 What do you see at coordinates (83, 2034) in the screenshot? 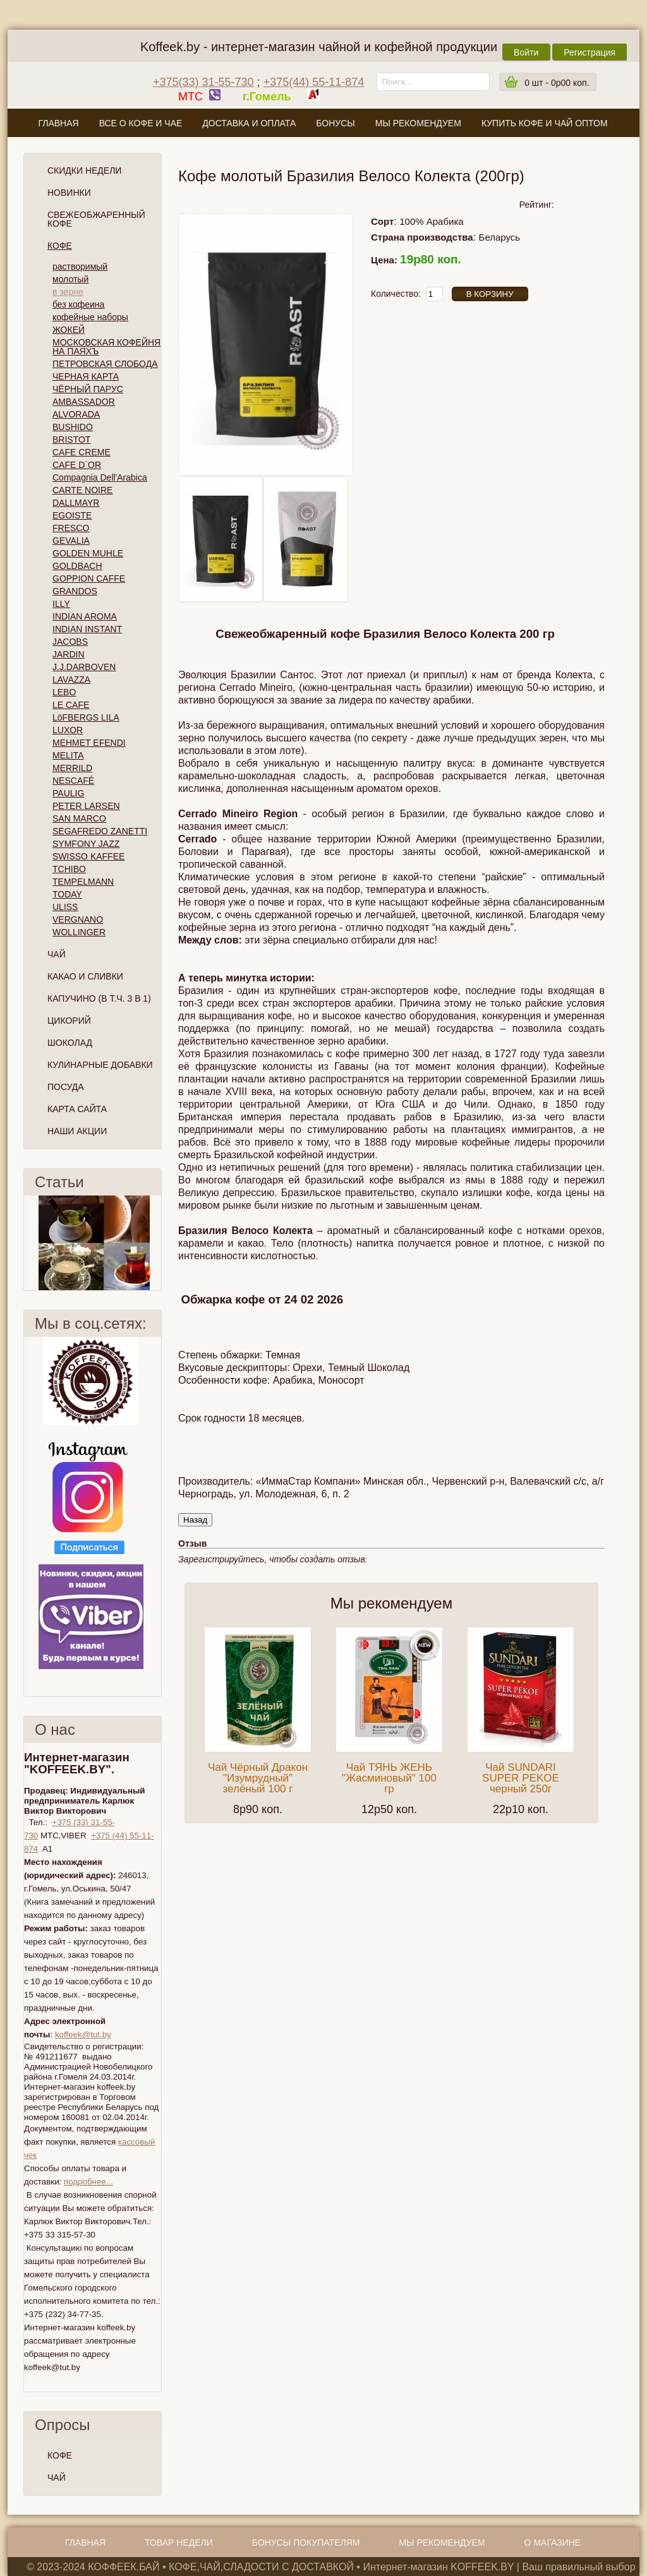
I see `koffeek@tut.by` at bounding box center [83, 2034].